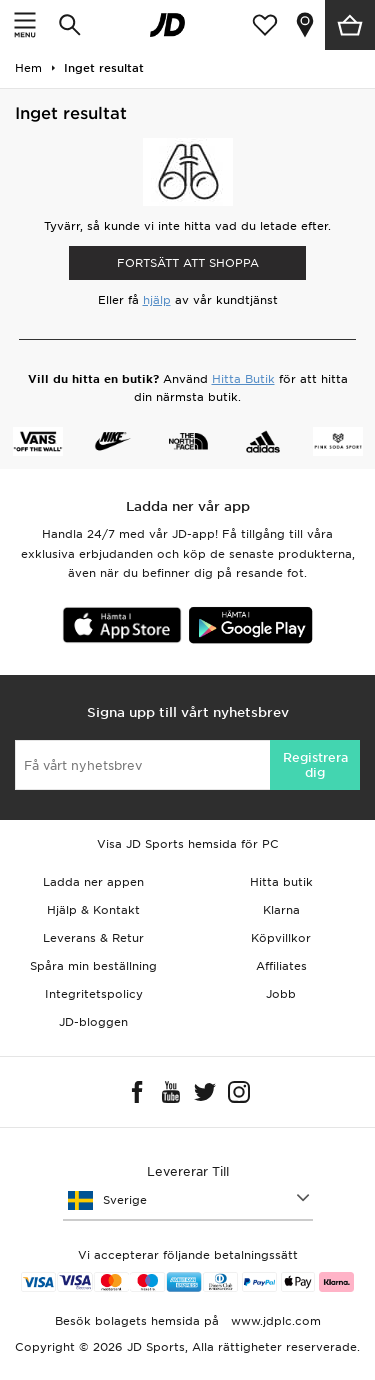 The width and height of the screenshot is (375, 1380). I want to click on Fortsätt att shoppa, so click(188, 263).